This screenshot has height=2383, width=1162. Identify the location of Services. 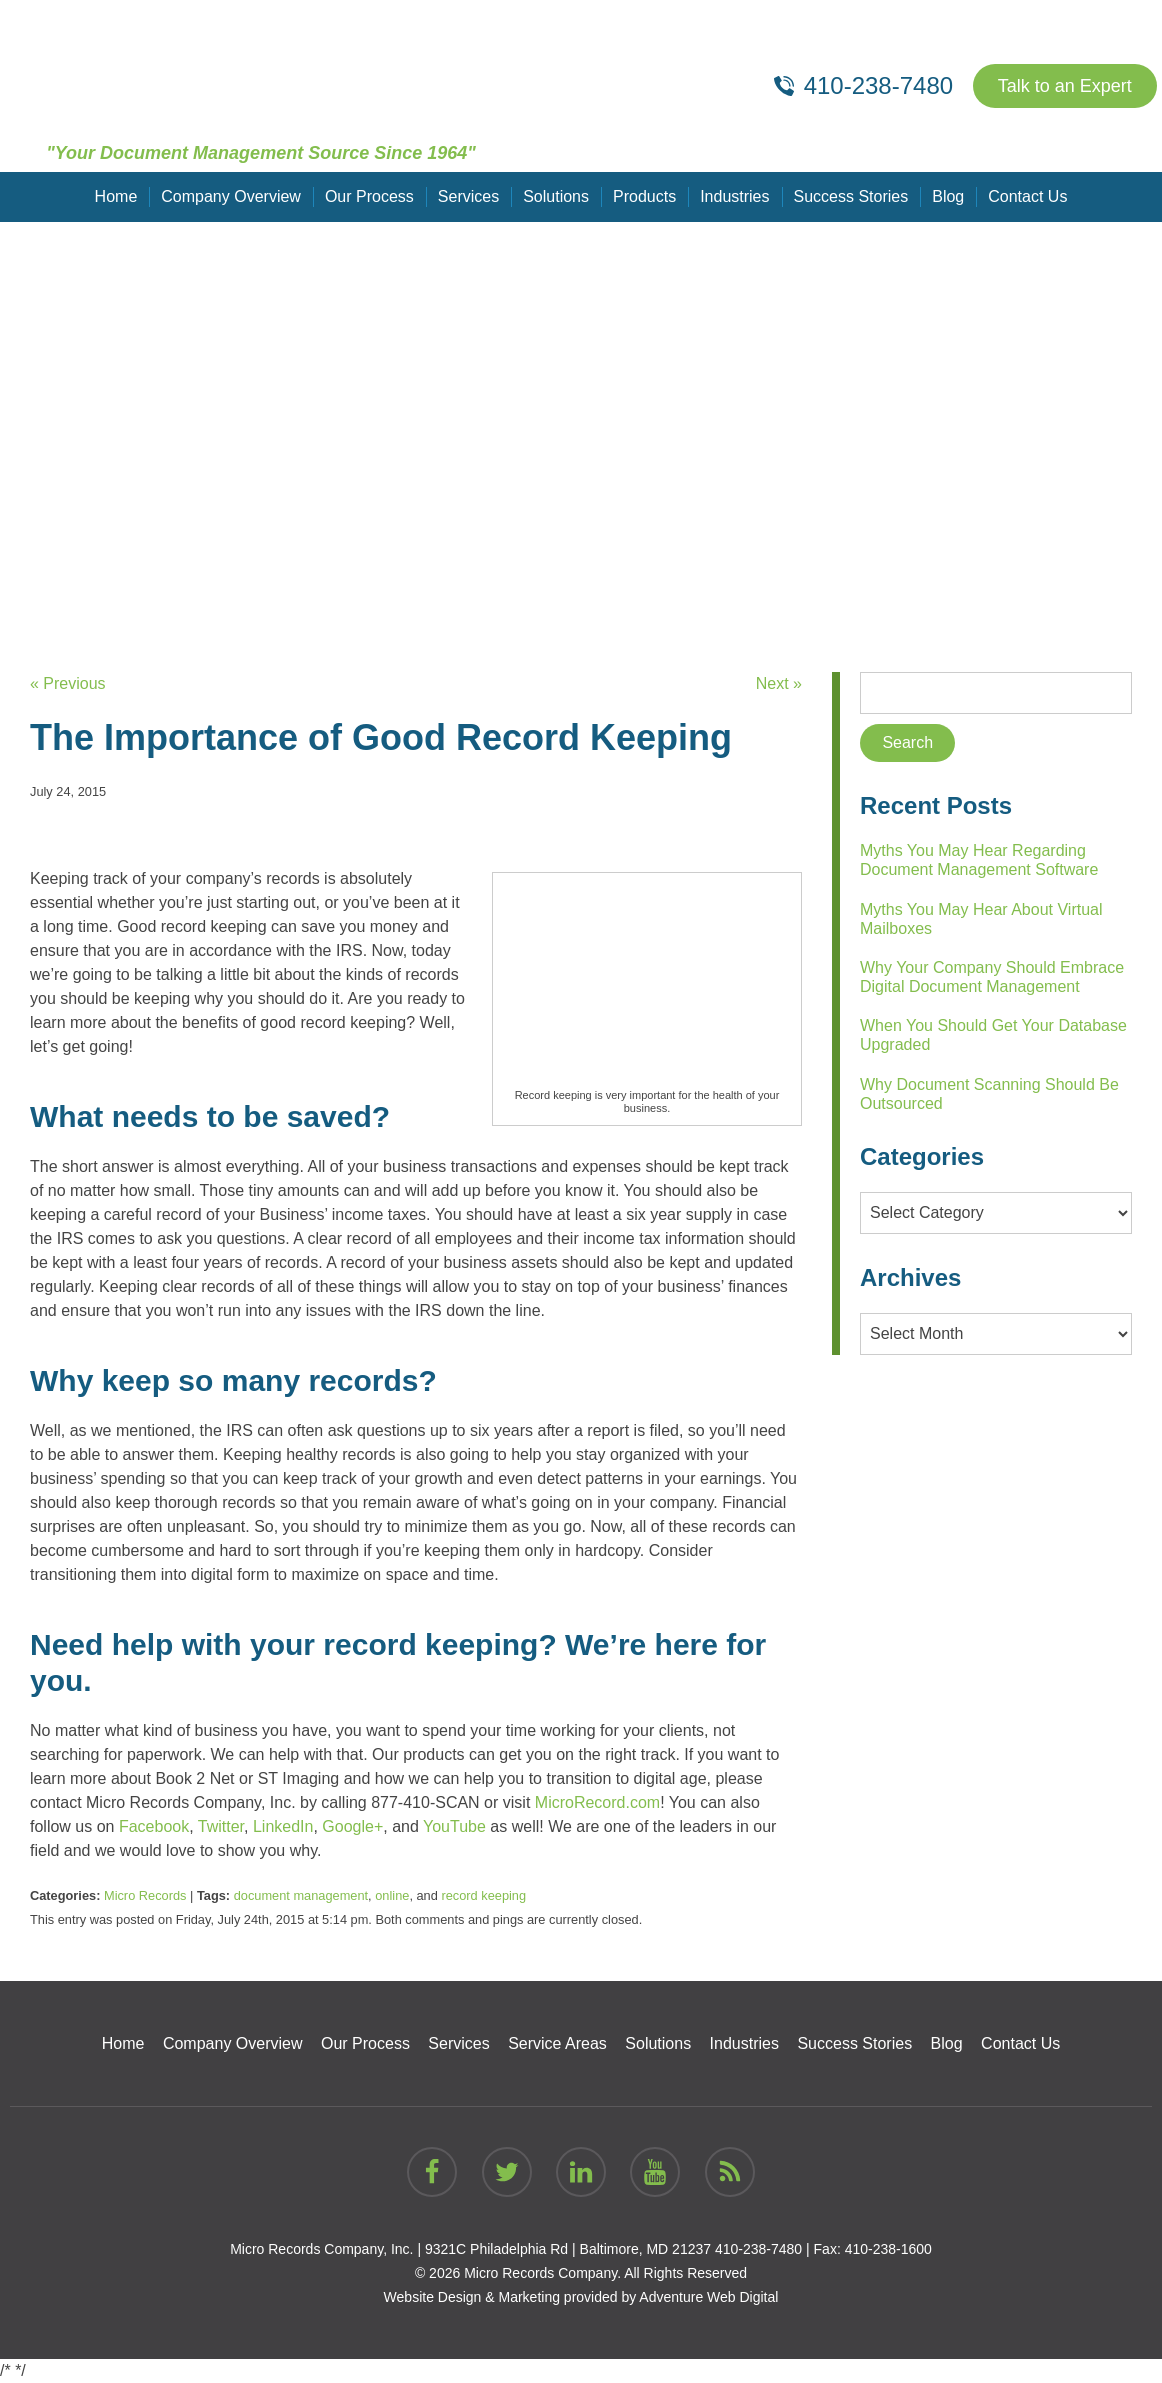
(468, 196).